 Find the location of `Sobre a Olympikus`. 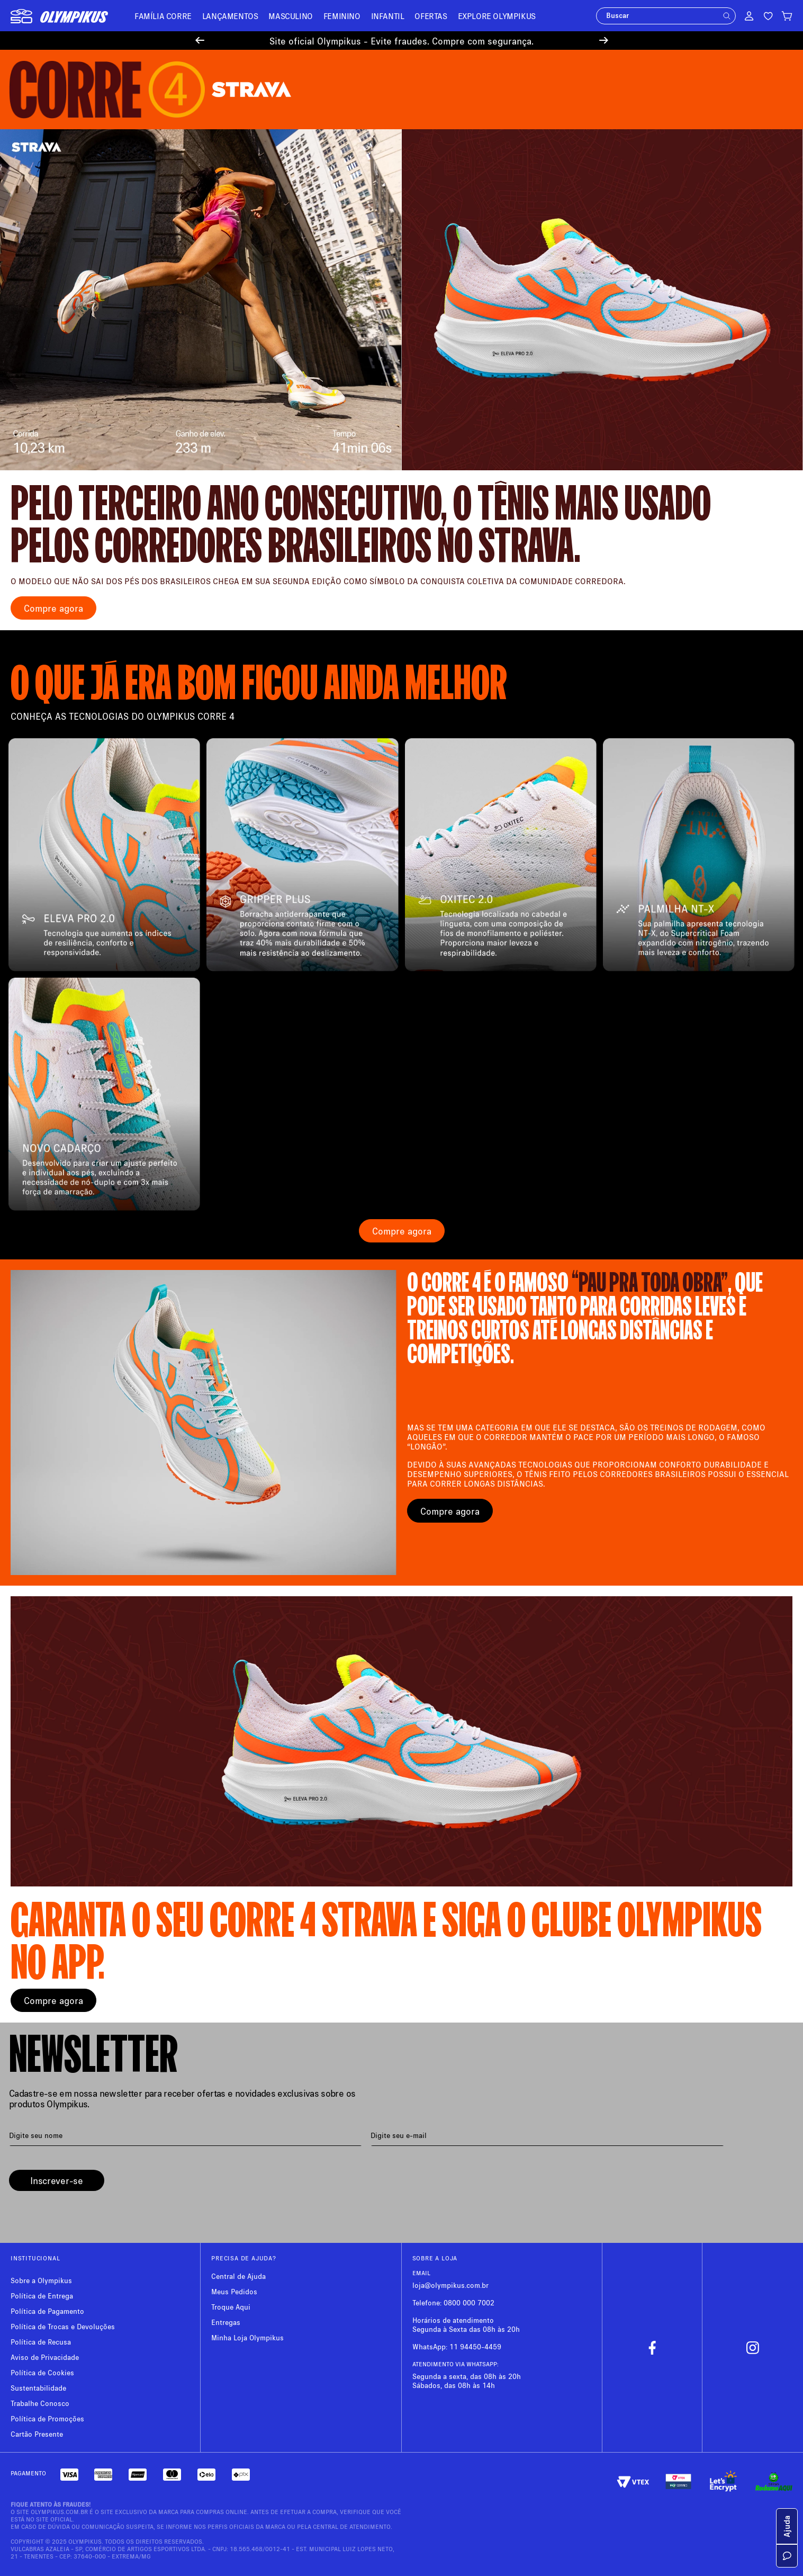

Sobre a Olympikus is located at coordinates (41, 2280).